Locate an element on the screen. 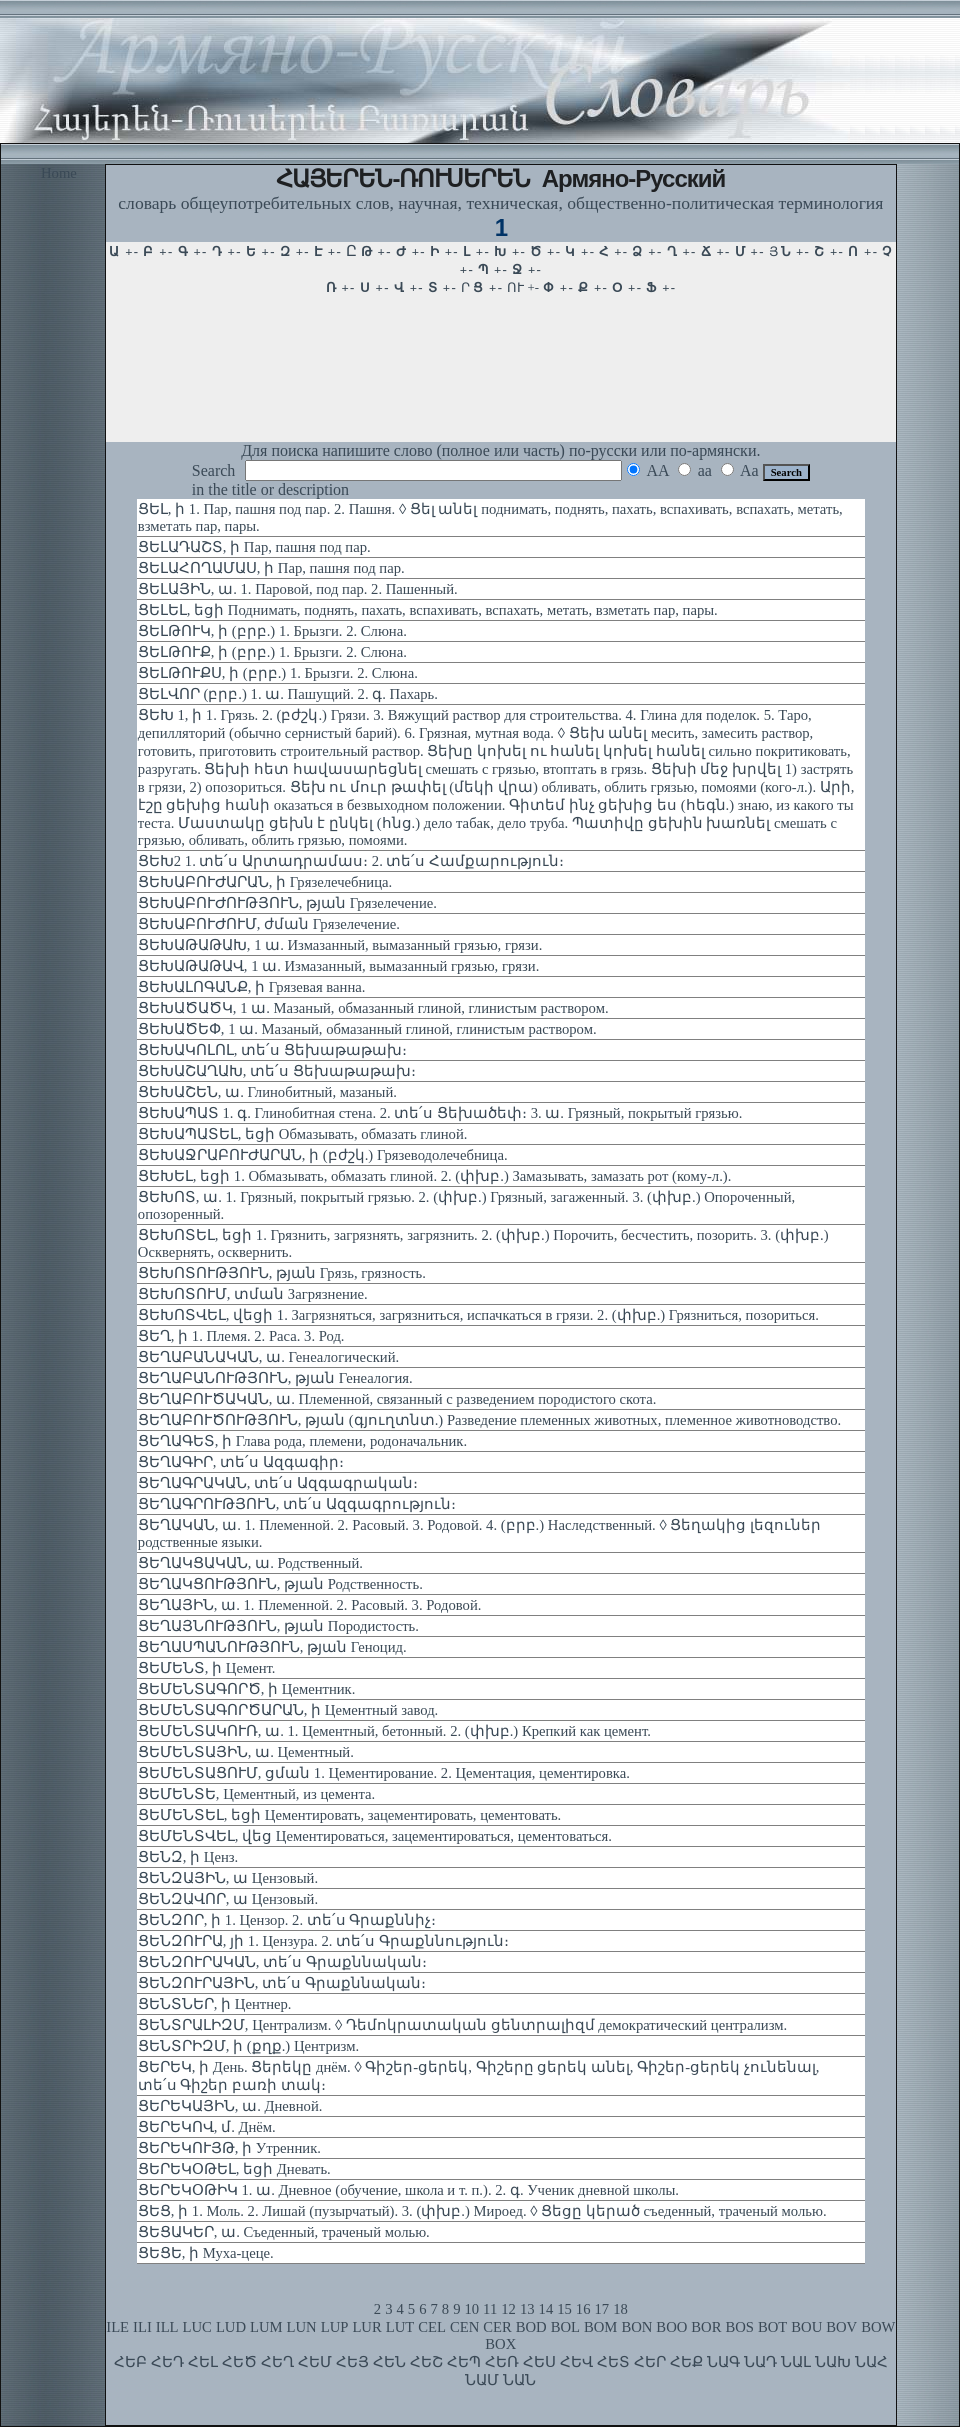  ՑԵՄԵՆՏՎԵԼ, վեց Цементироваться, зацементироваться, цементоваться. is located at coordinates (375, 1836).